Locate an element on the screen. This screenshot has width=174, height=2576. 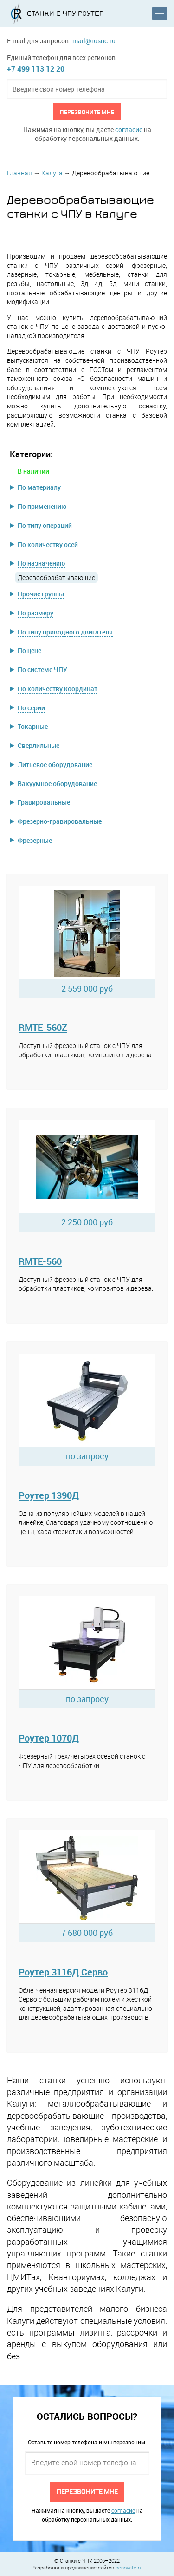
Гравировальные is located at coordinates (44, 802).